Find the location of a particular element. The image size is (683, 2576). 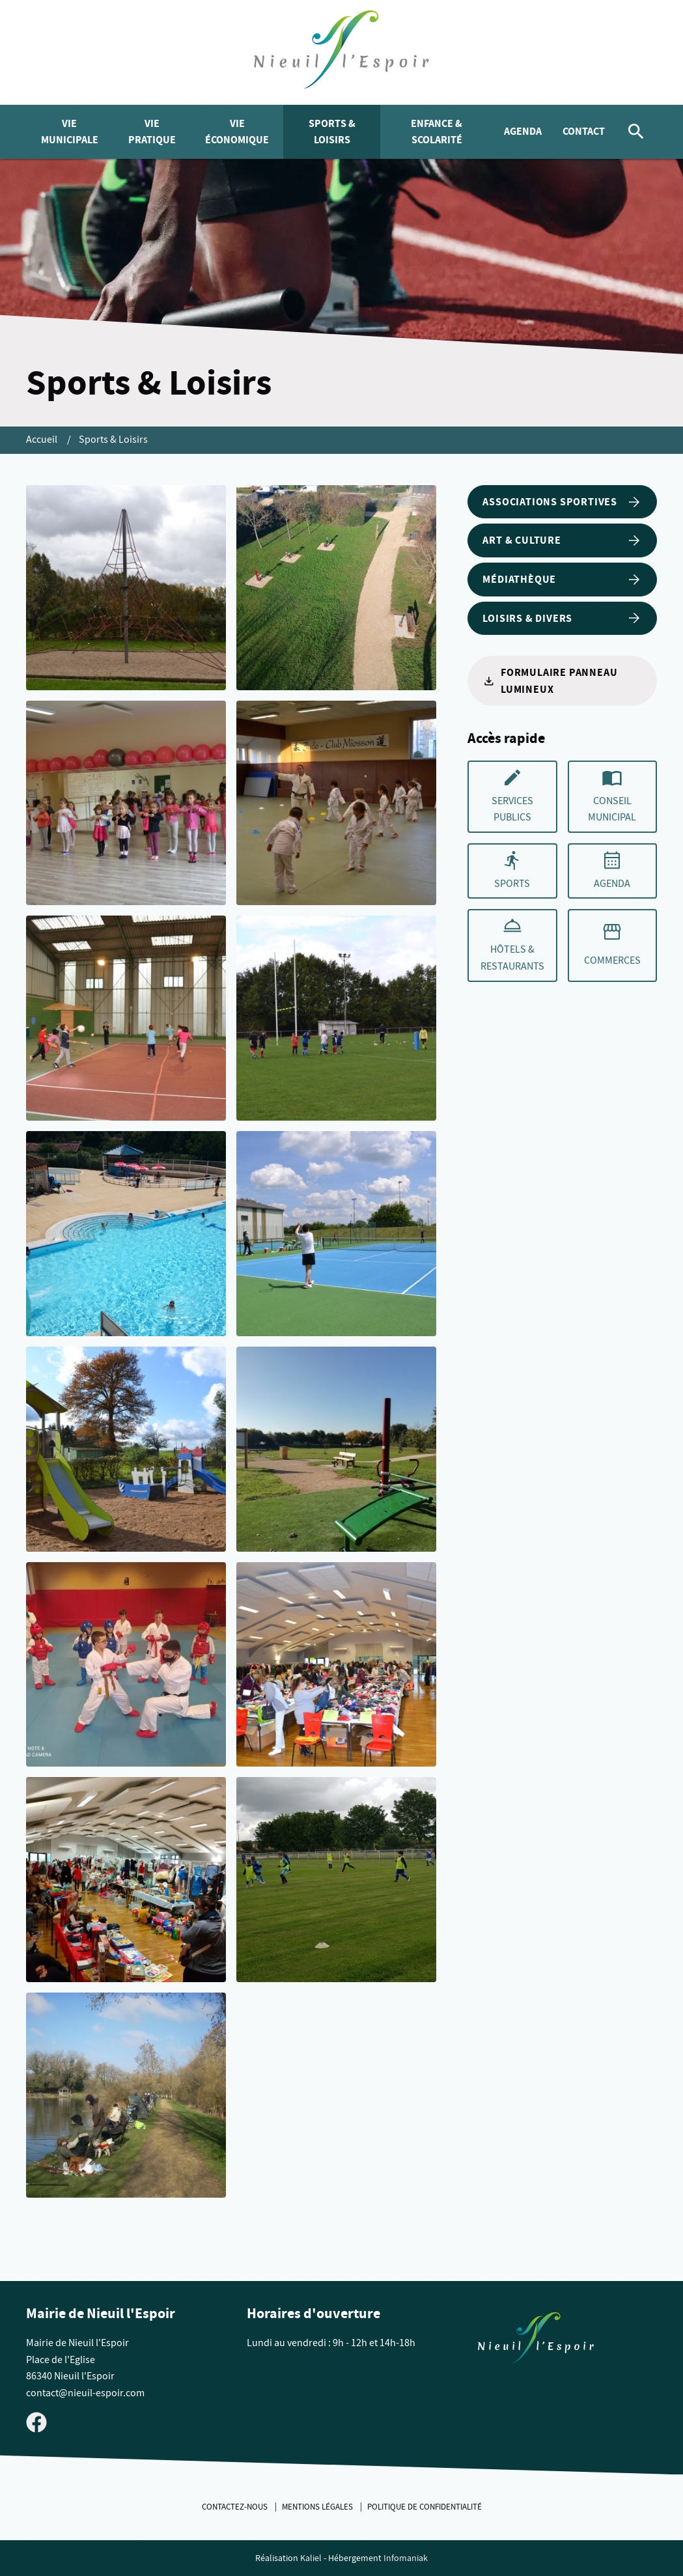

Art & Culture is located at coordinates (562, 540).